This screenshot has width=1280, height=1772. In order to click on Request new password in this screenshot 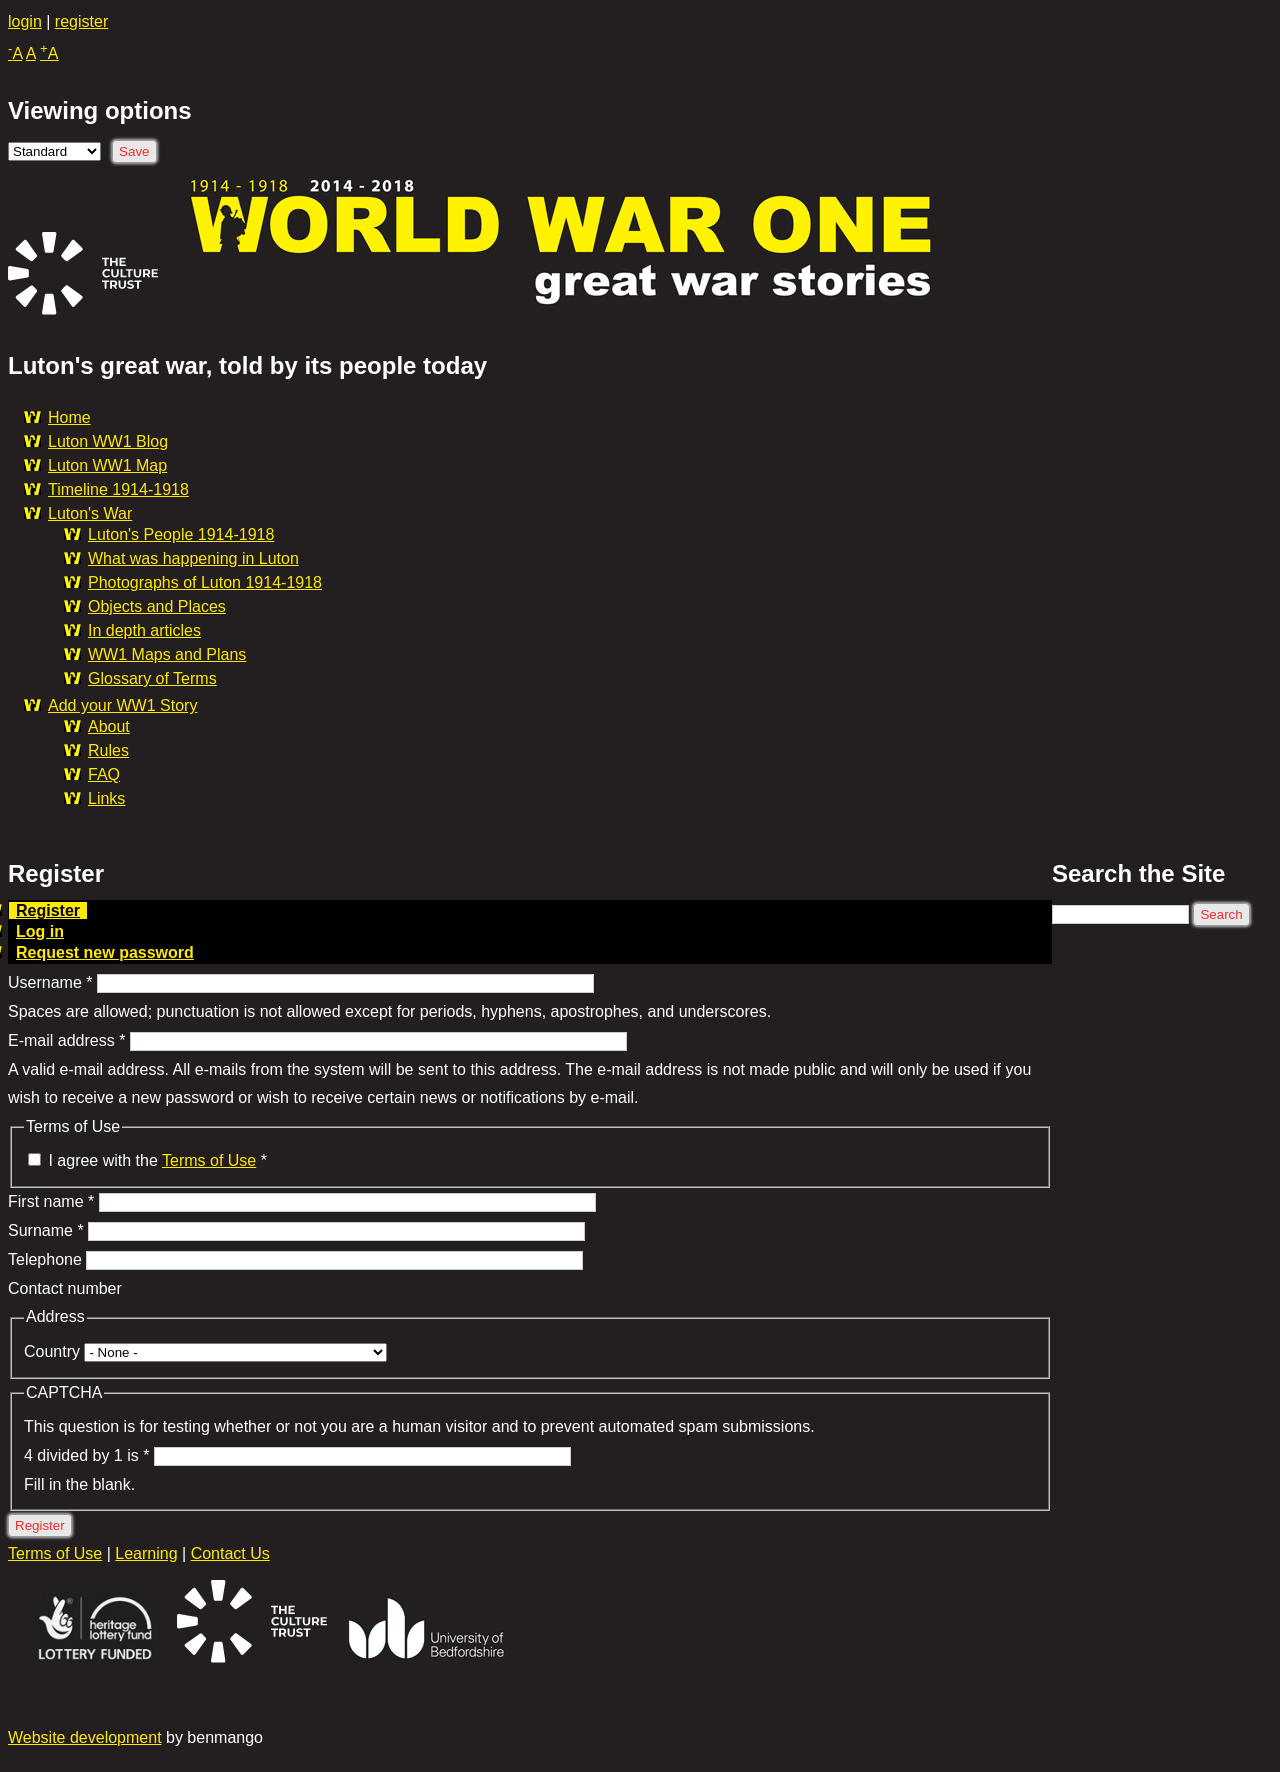, I will do `click(105, 952)`.